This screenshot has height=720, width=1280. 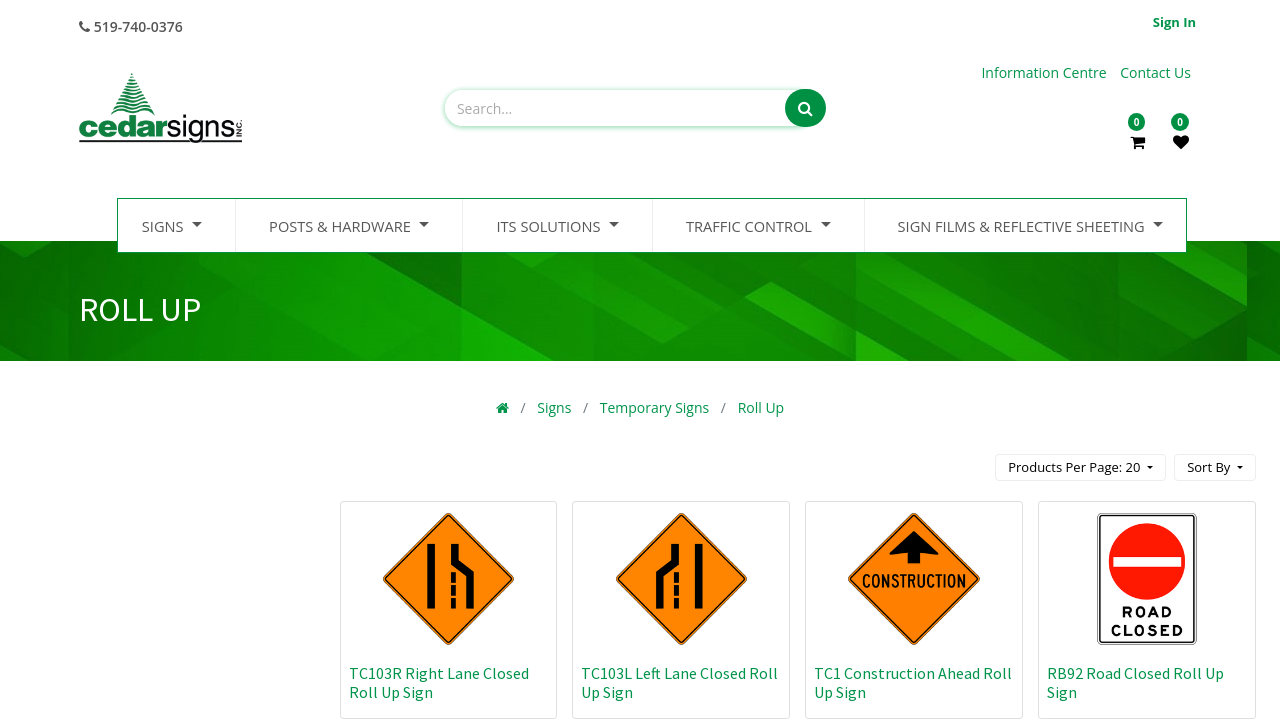 What do you see at coordinates (1135, 682) in the screenshot?
I see `RB92 Road Closed Roll Up Sign` at bounding box center [1135, 682].